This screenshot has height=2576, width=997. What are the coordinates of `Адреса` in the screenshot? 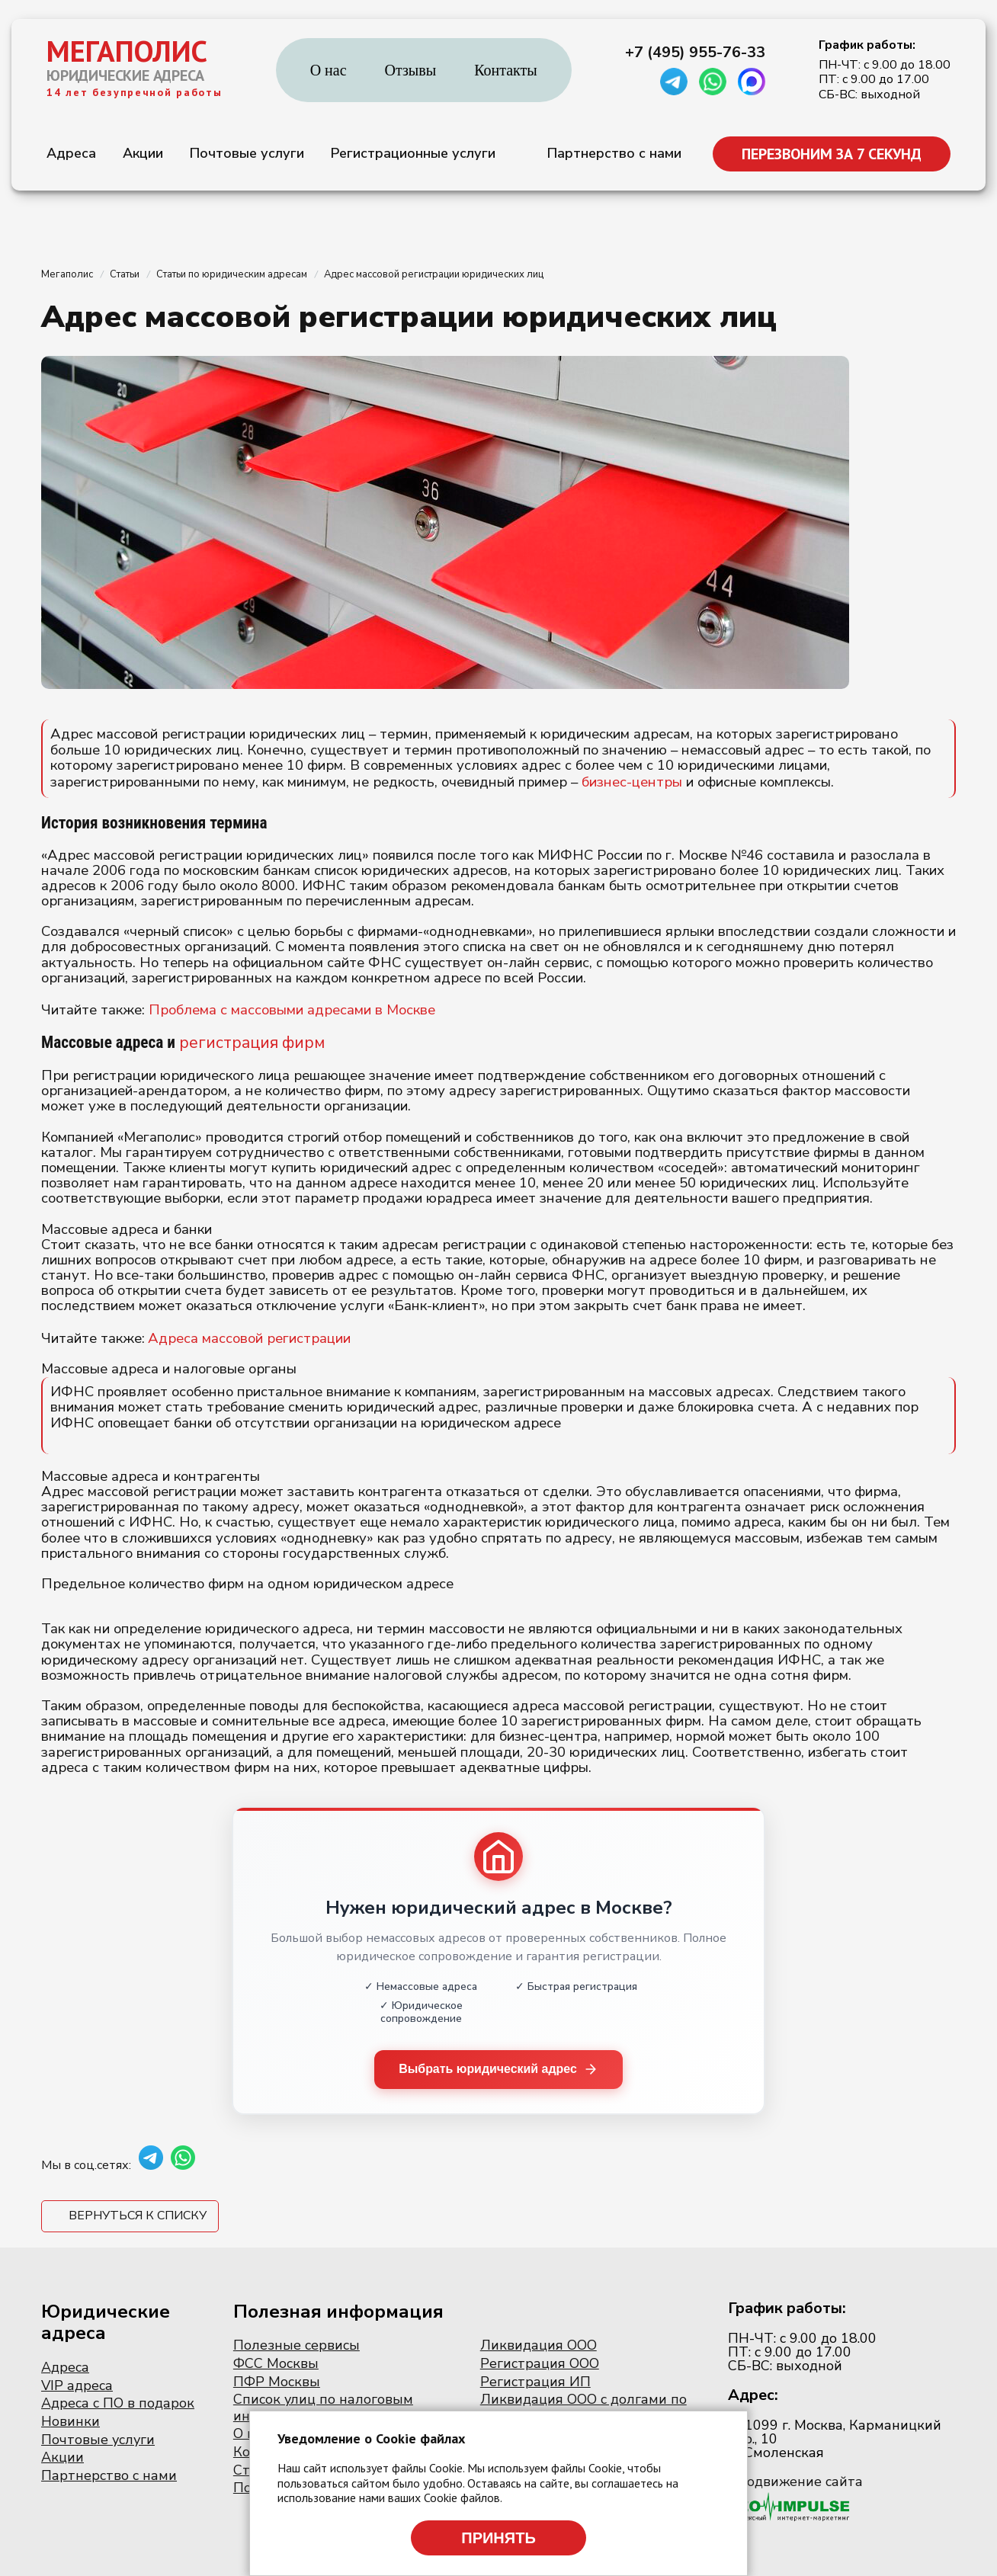 It's located at (71, 153).